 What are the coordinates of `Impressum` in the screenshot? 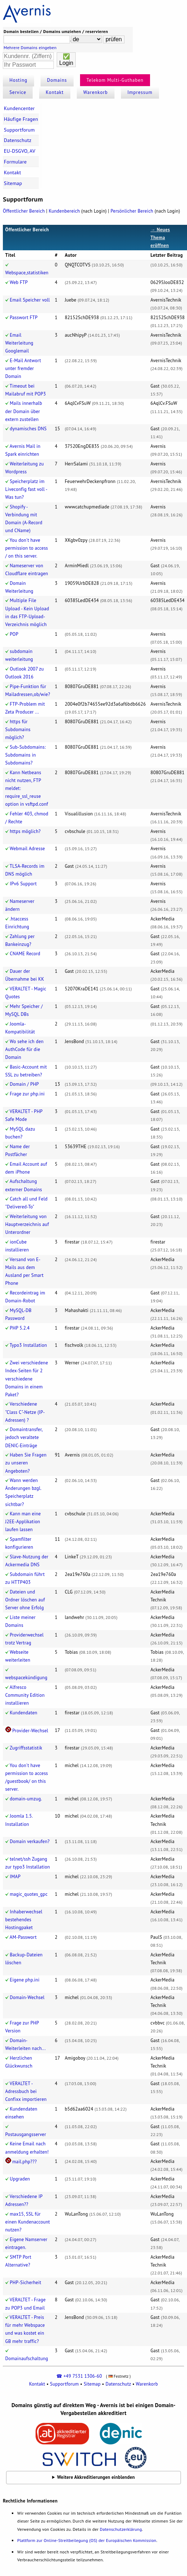 It's located at (140, 92).